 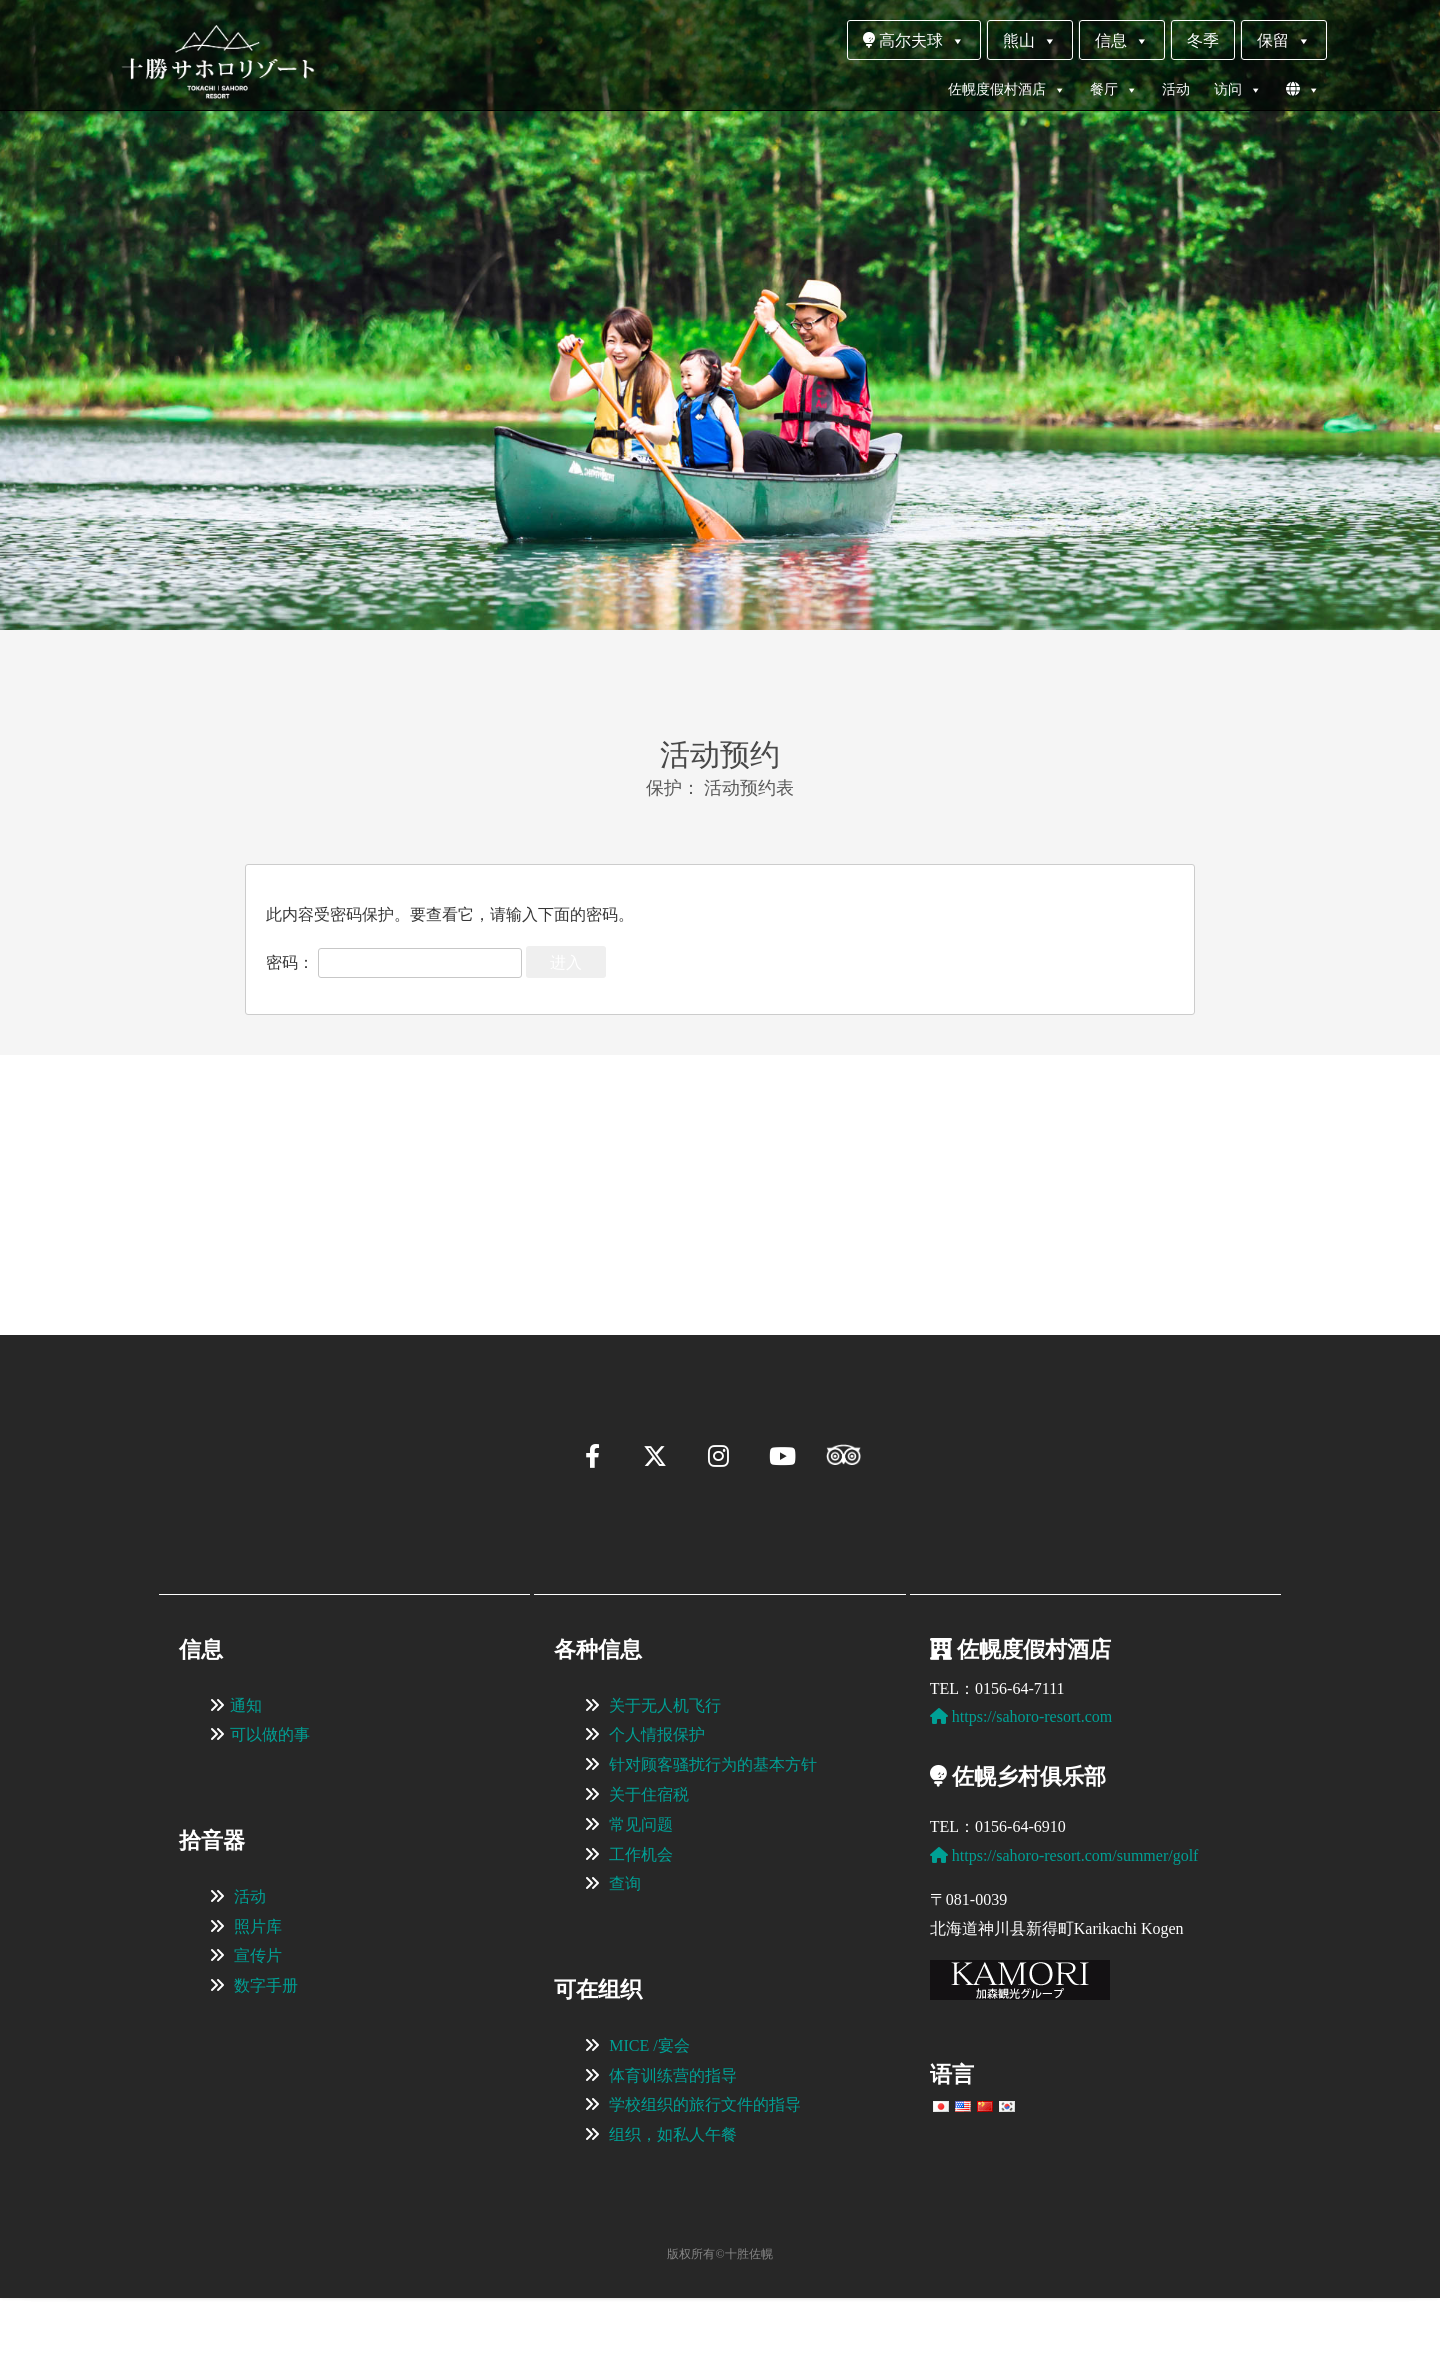 I want to click on 照片库, so click(x=258, y=2006).